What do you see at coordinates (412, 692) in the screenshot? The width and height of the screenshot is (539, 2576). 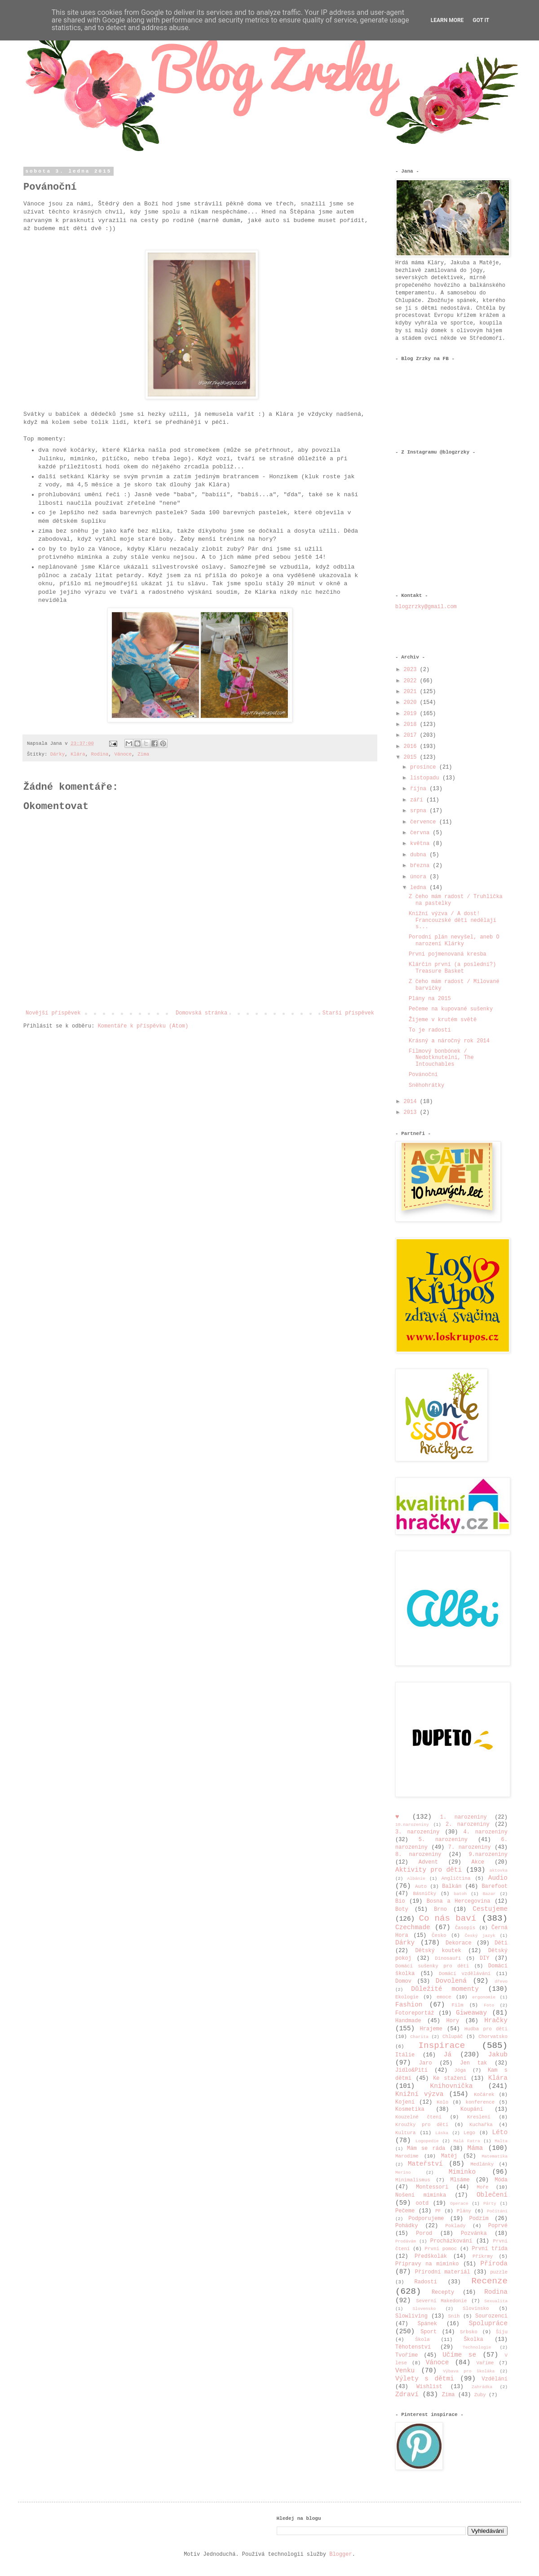 I see `2021` at bounding box center [412, 692].